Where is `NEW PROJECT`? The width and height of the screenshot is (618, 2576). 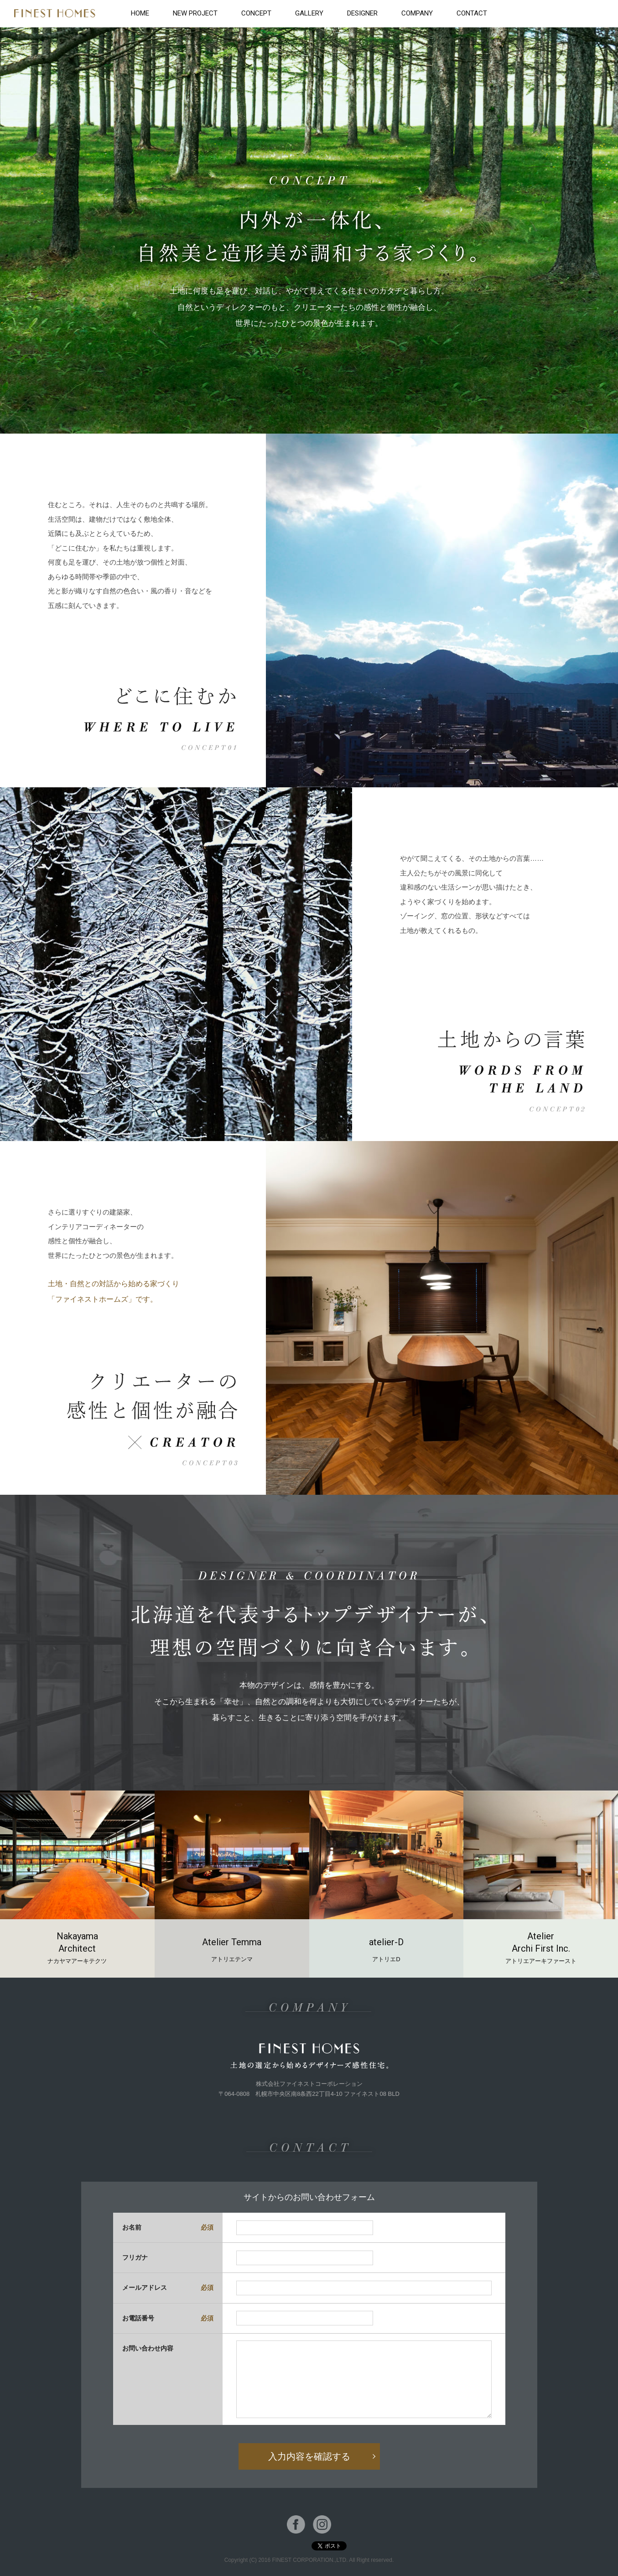 NEW PROJECT is located at coordinates (195, 13).